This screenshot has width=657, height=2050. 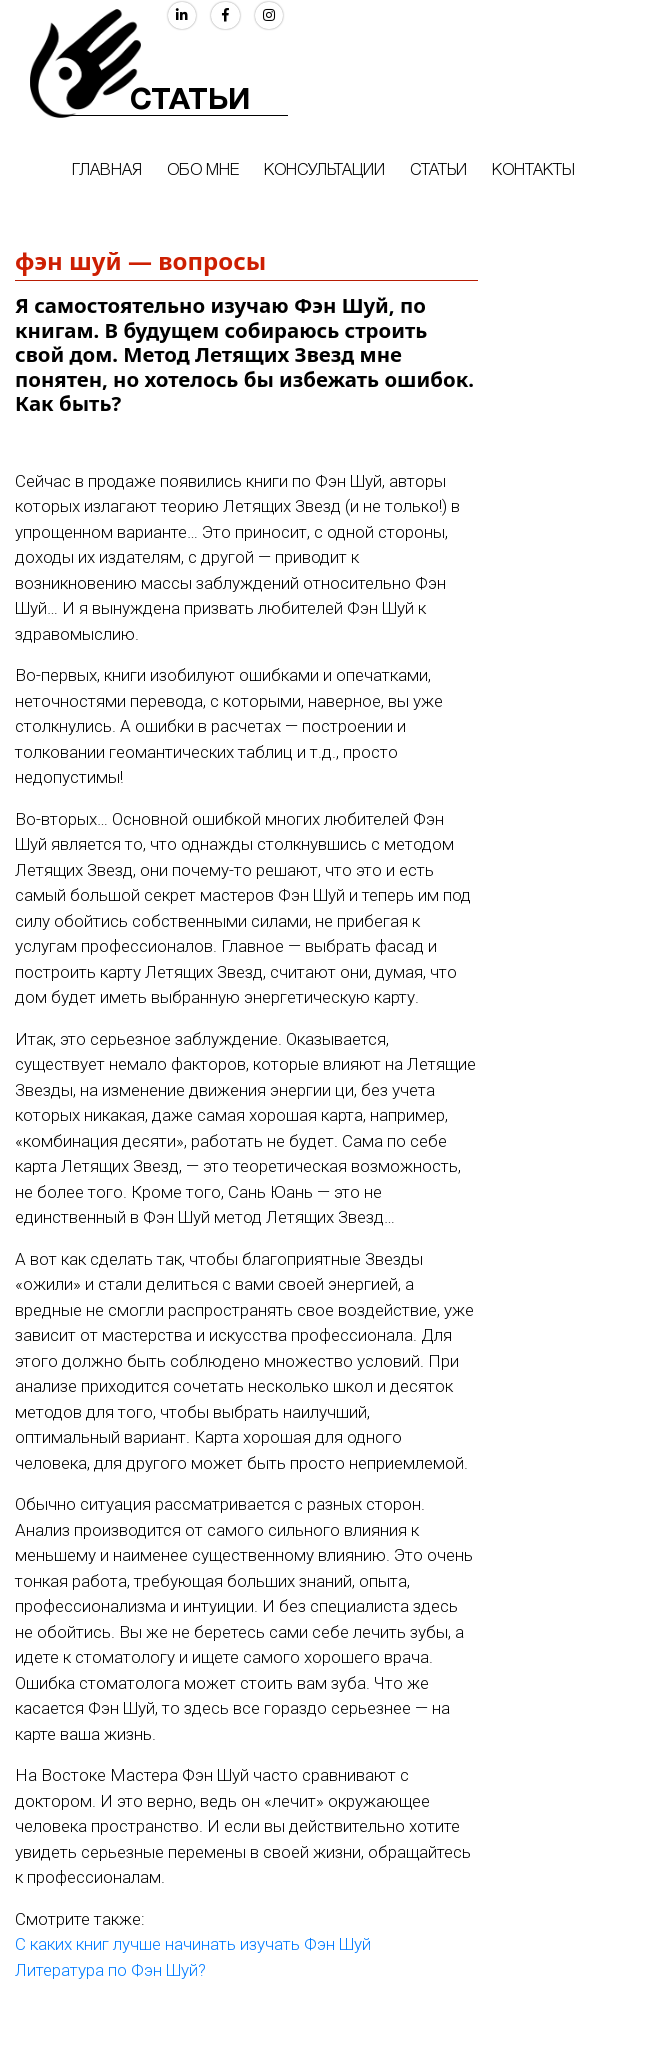 What do you see at coordinates (438, 171) in the screenshot?
I see `Статьи` at bounding box center [438, 171].